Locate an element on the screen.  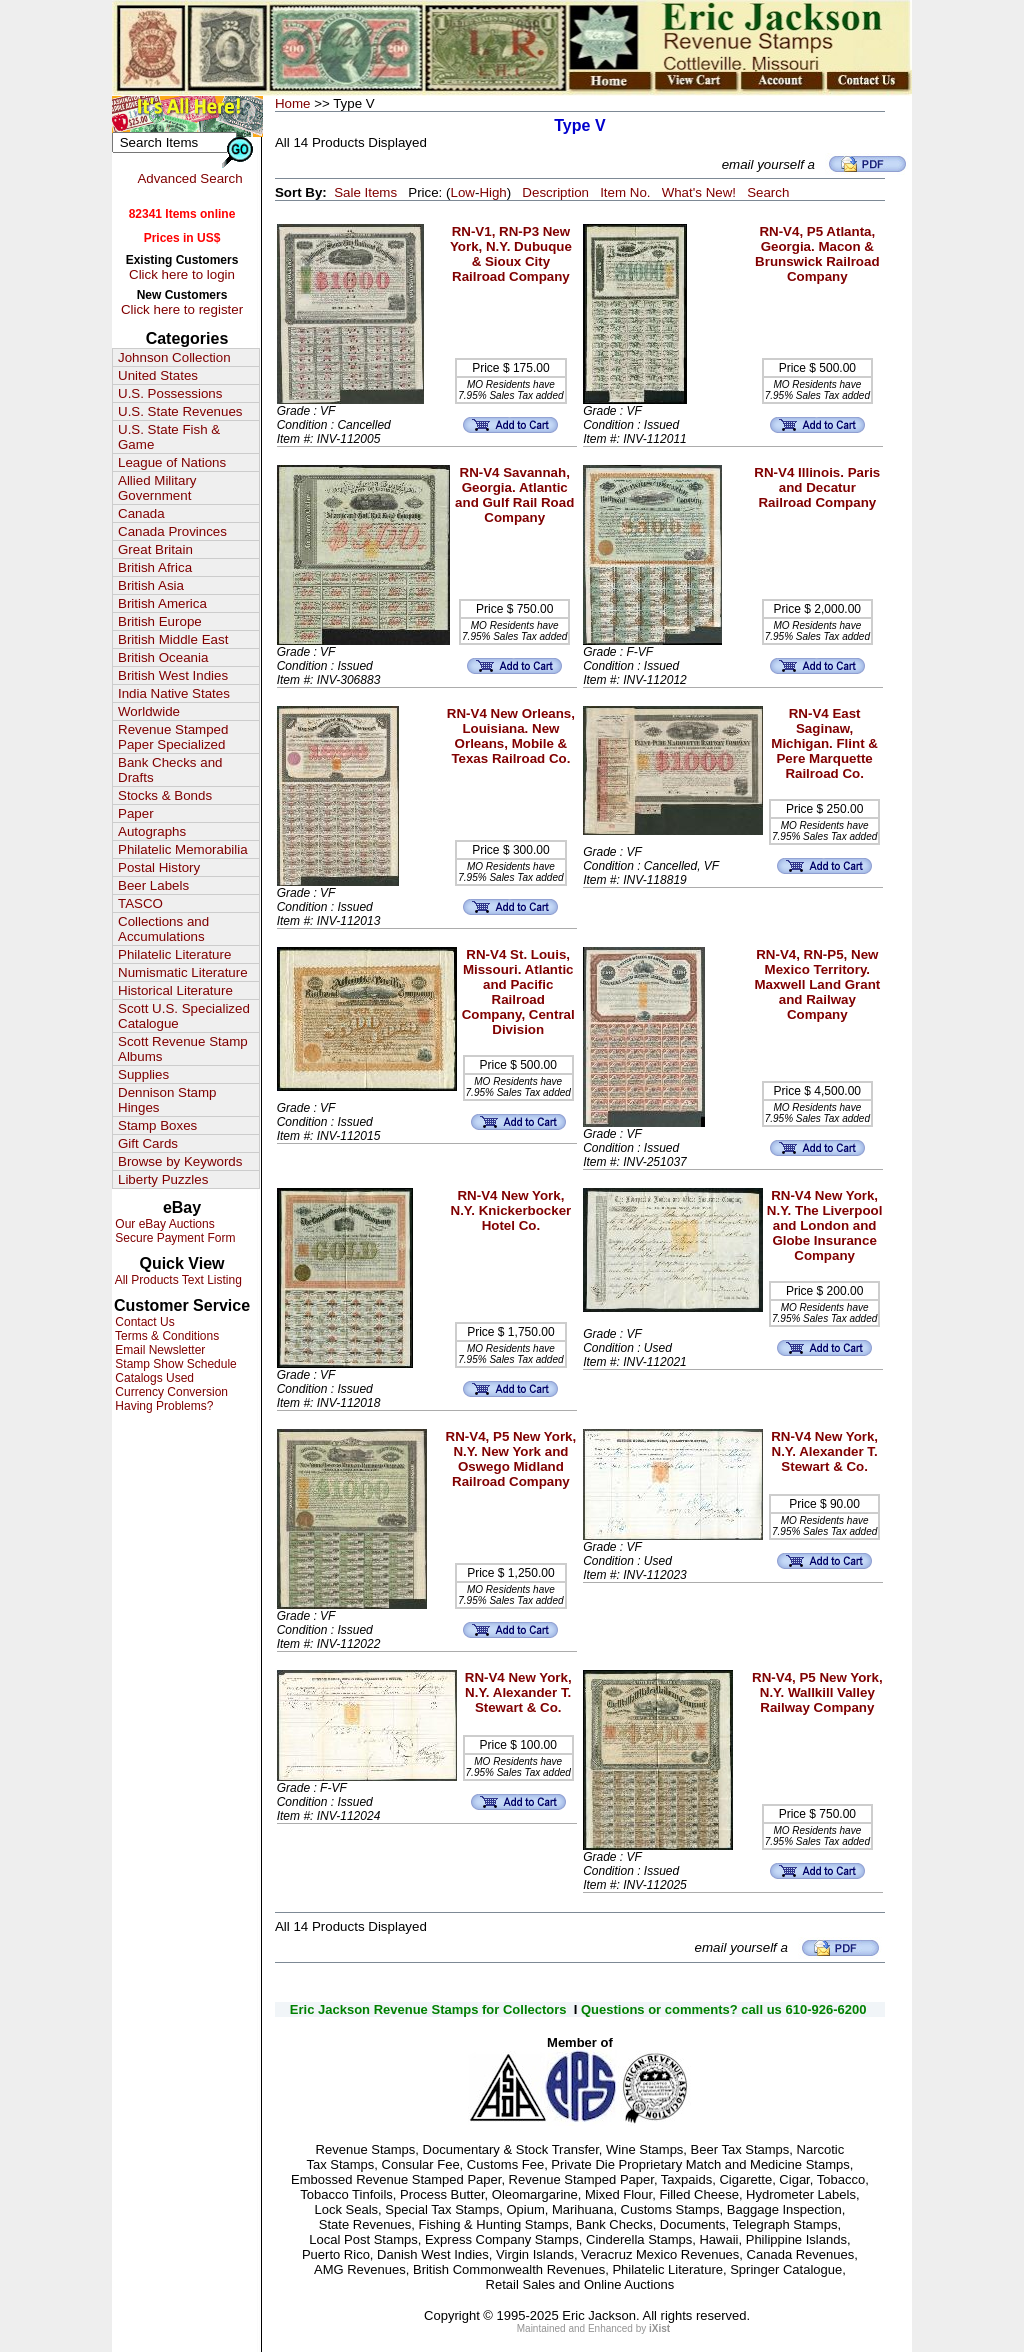
Having Problems? is located at coordinates (162, 1406).